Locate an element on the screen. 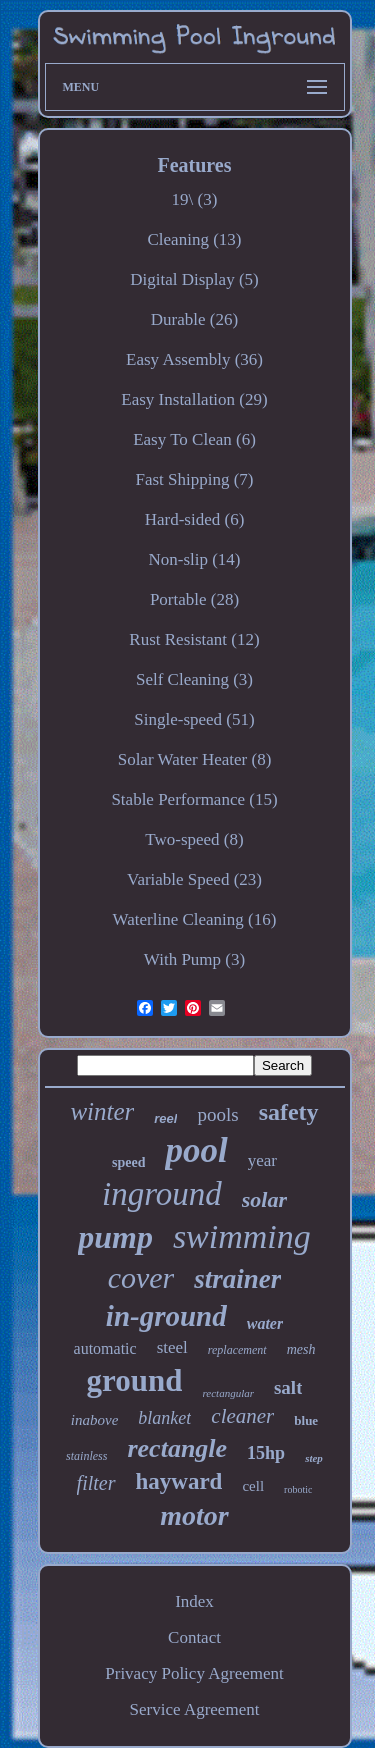  Fast Shipping (7) is located at coordinates (194, 479).